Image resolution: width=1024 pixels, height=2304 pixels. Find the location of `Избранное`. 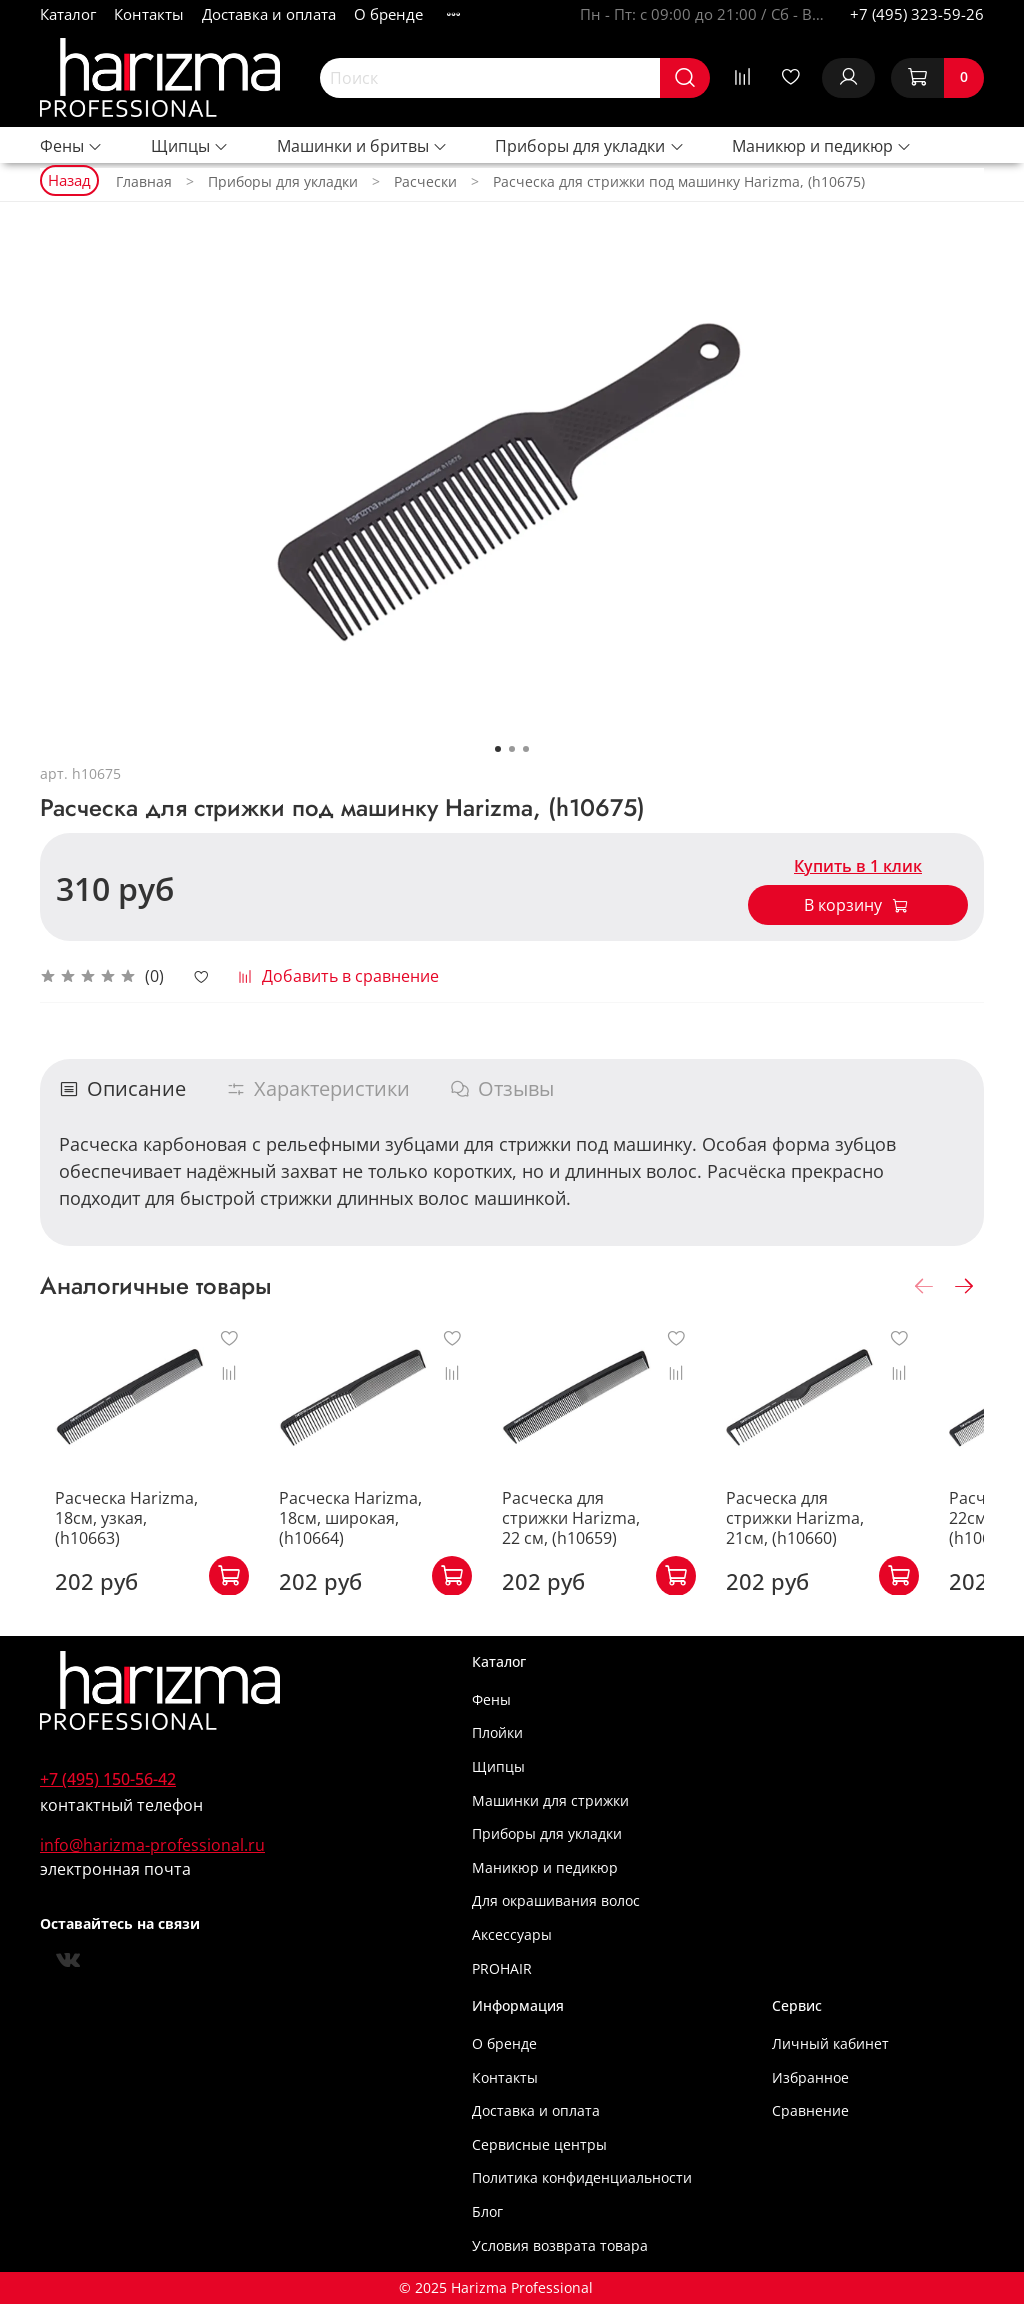

Избранное is located at coordinates (810, 2077).